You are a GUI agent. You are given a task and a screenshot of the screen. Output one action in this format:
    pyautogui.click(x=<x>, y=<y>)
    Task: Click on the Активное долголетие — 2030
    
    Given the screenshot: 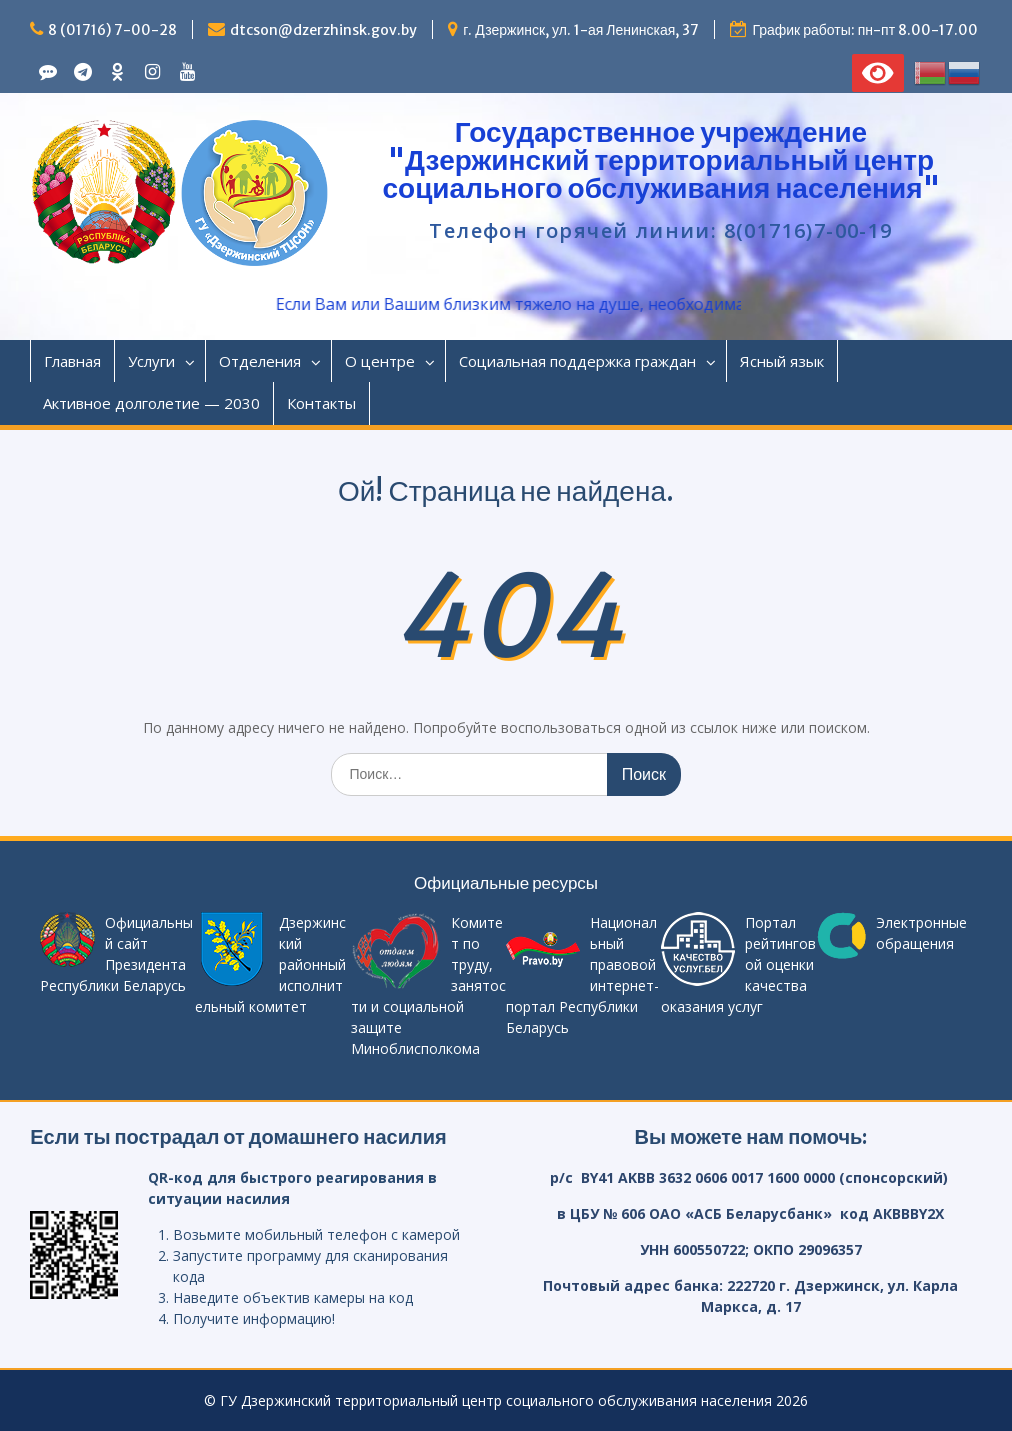 What is the action you would take?
    pyautogui.click(x=151, y=403)
    